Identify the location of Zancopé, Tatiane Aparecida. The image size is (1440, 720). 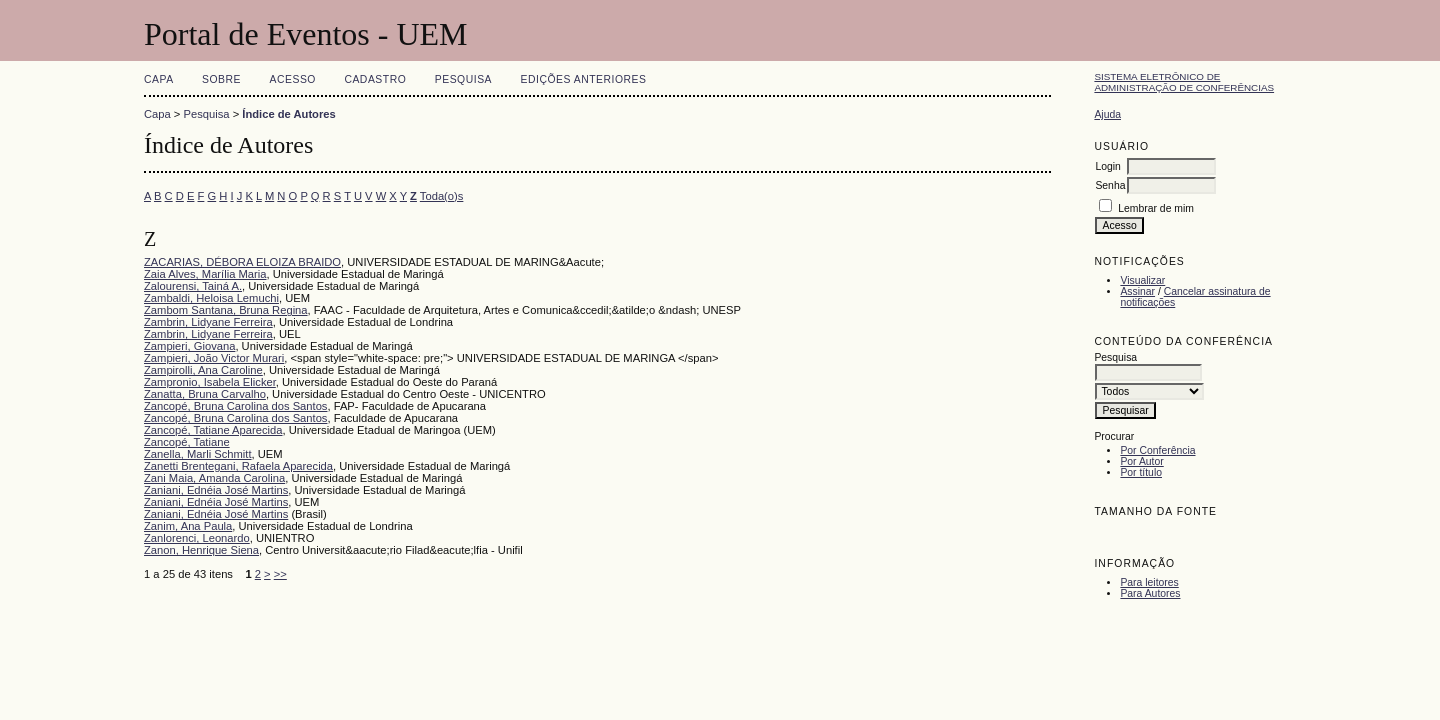
(213, 430).